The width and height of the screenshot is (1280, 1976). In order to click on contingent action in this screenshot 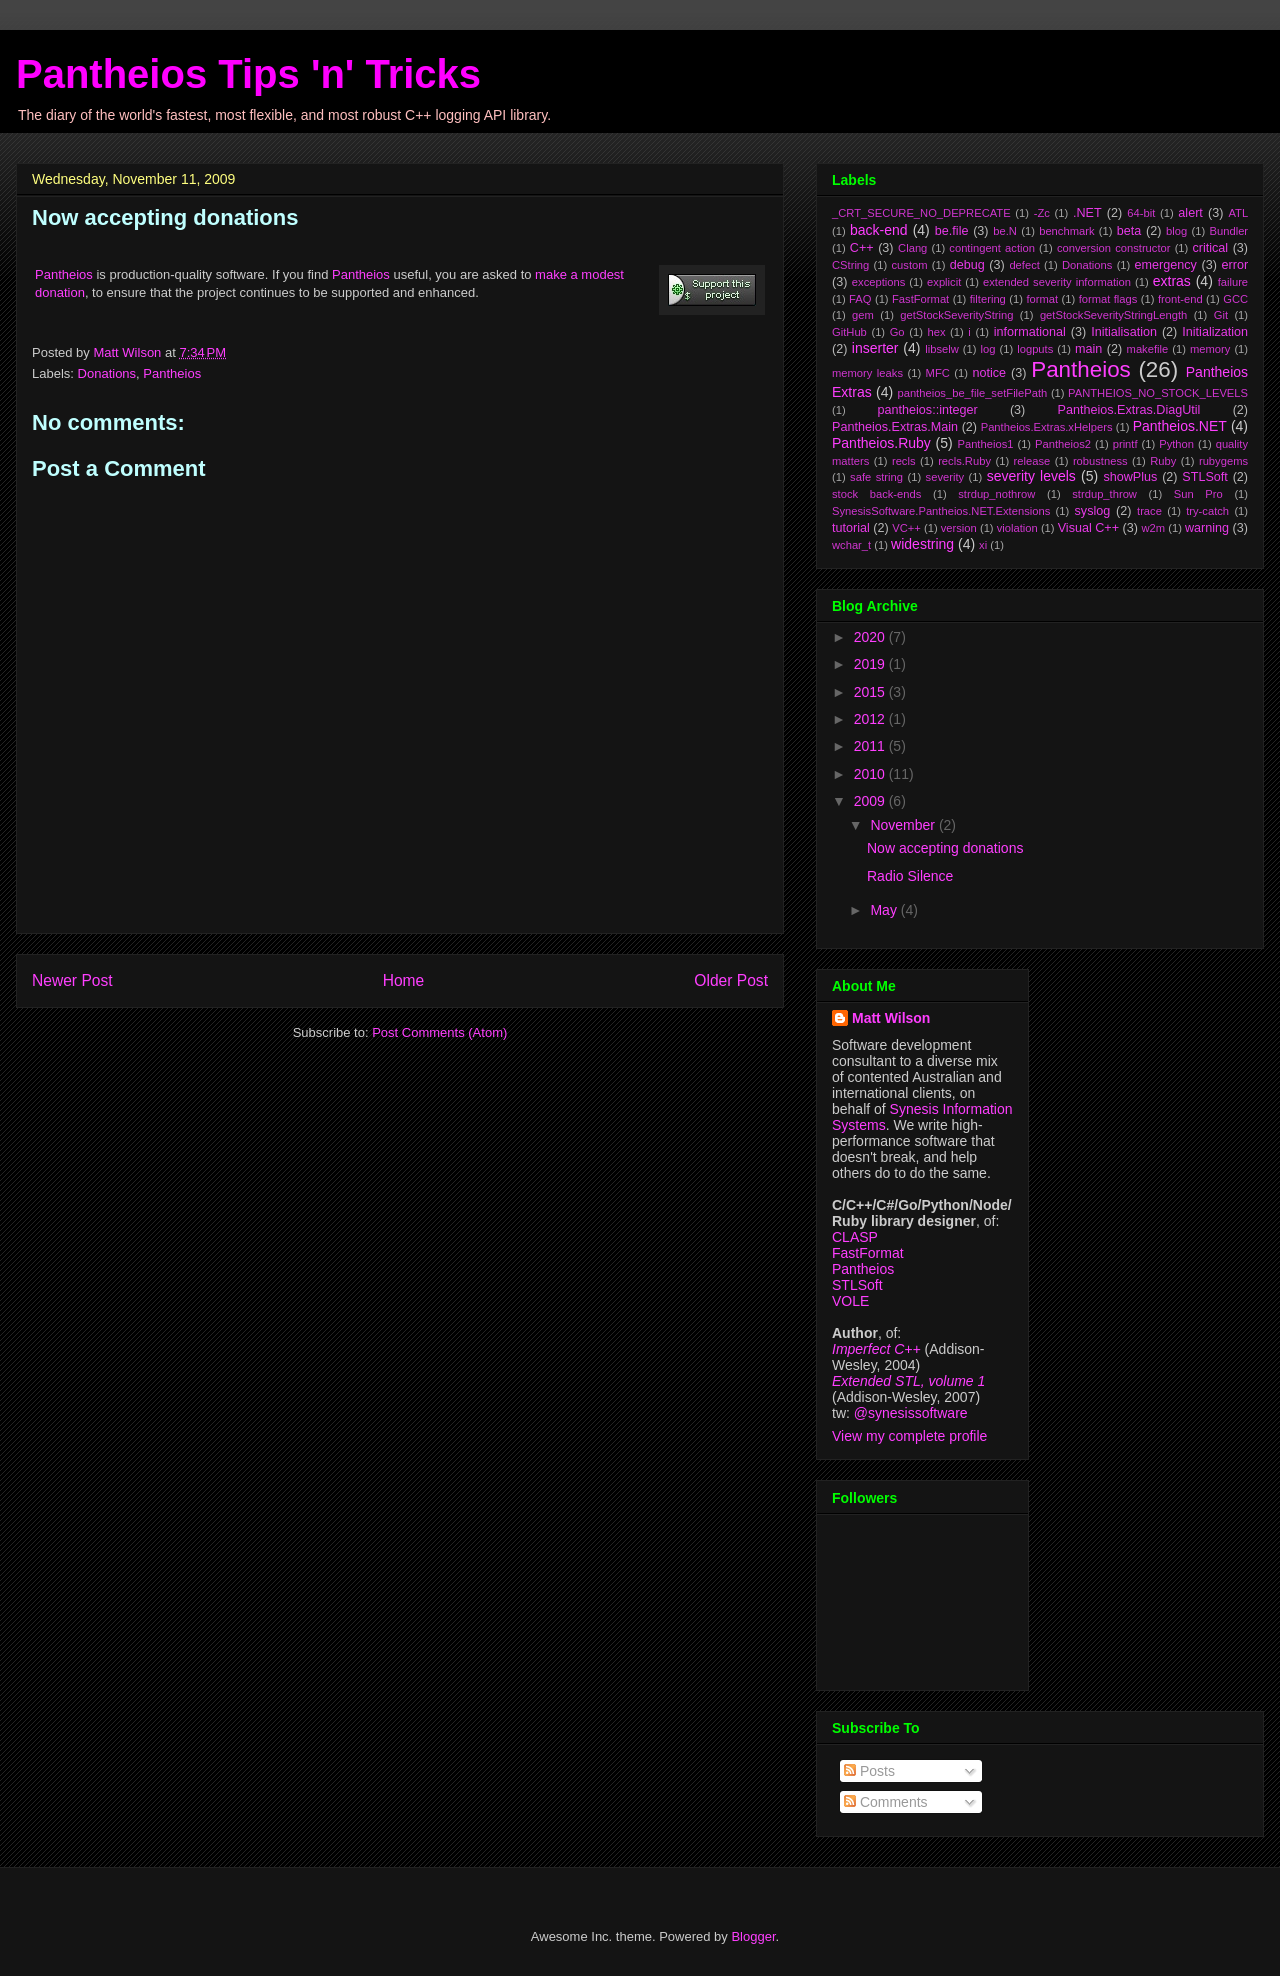, I will do `click(992, 248)`.